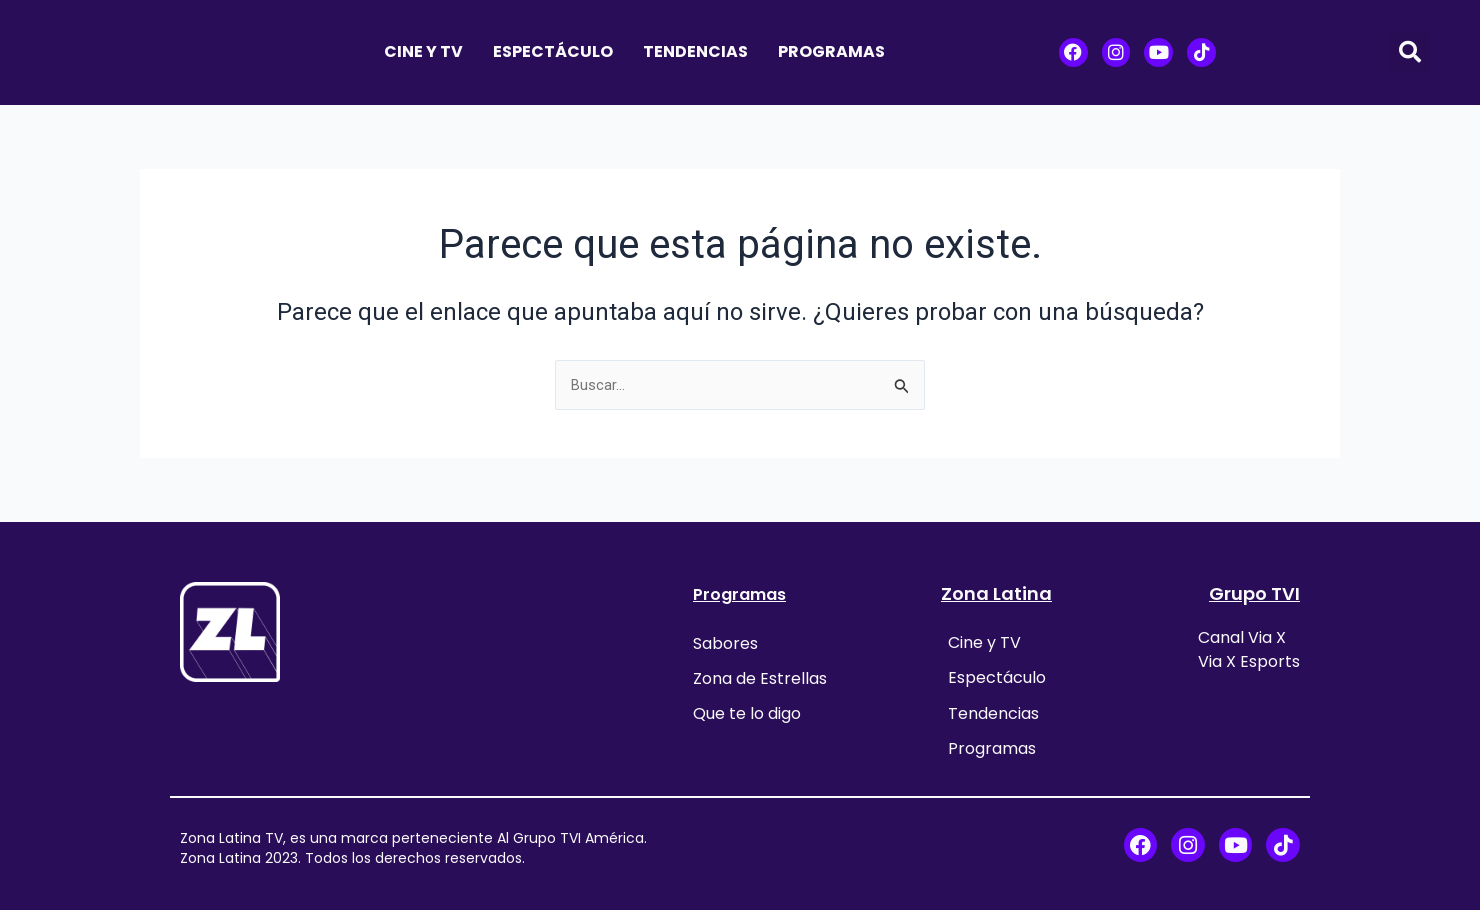 This screenshot has width=1480, height=910. What do you see at coordinates (695, 52) in the screenshot?
I see `Tendencias` at bounding box center [695, 52].